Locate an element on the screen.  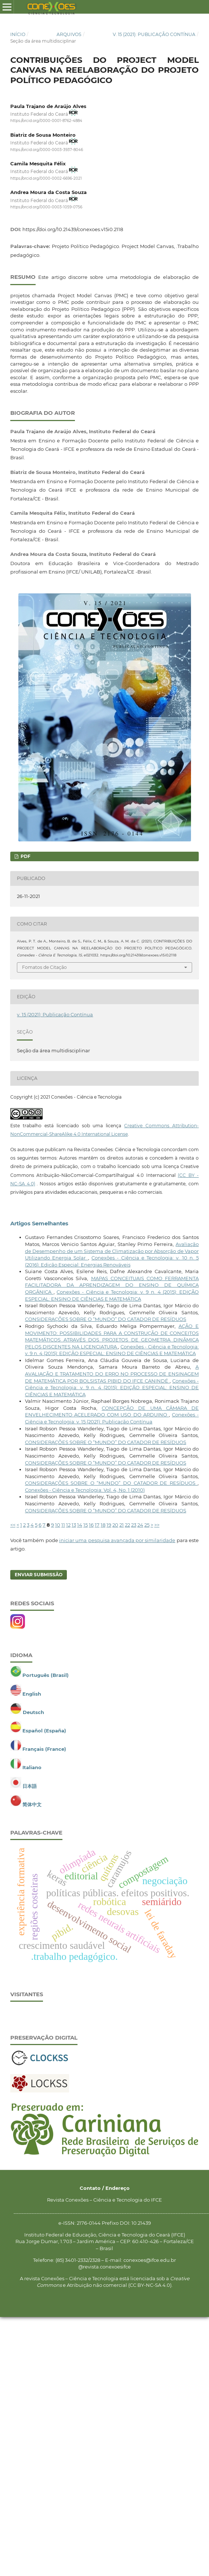
Enviar Submissão is located at coordinates (38, 1574).